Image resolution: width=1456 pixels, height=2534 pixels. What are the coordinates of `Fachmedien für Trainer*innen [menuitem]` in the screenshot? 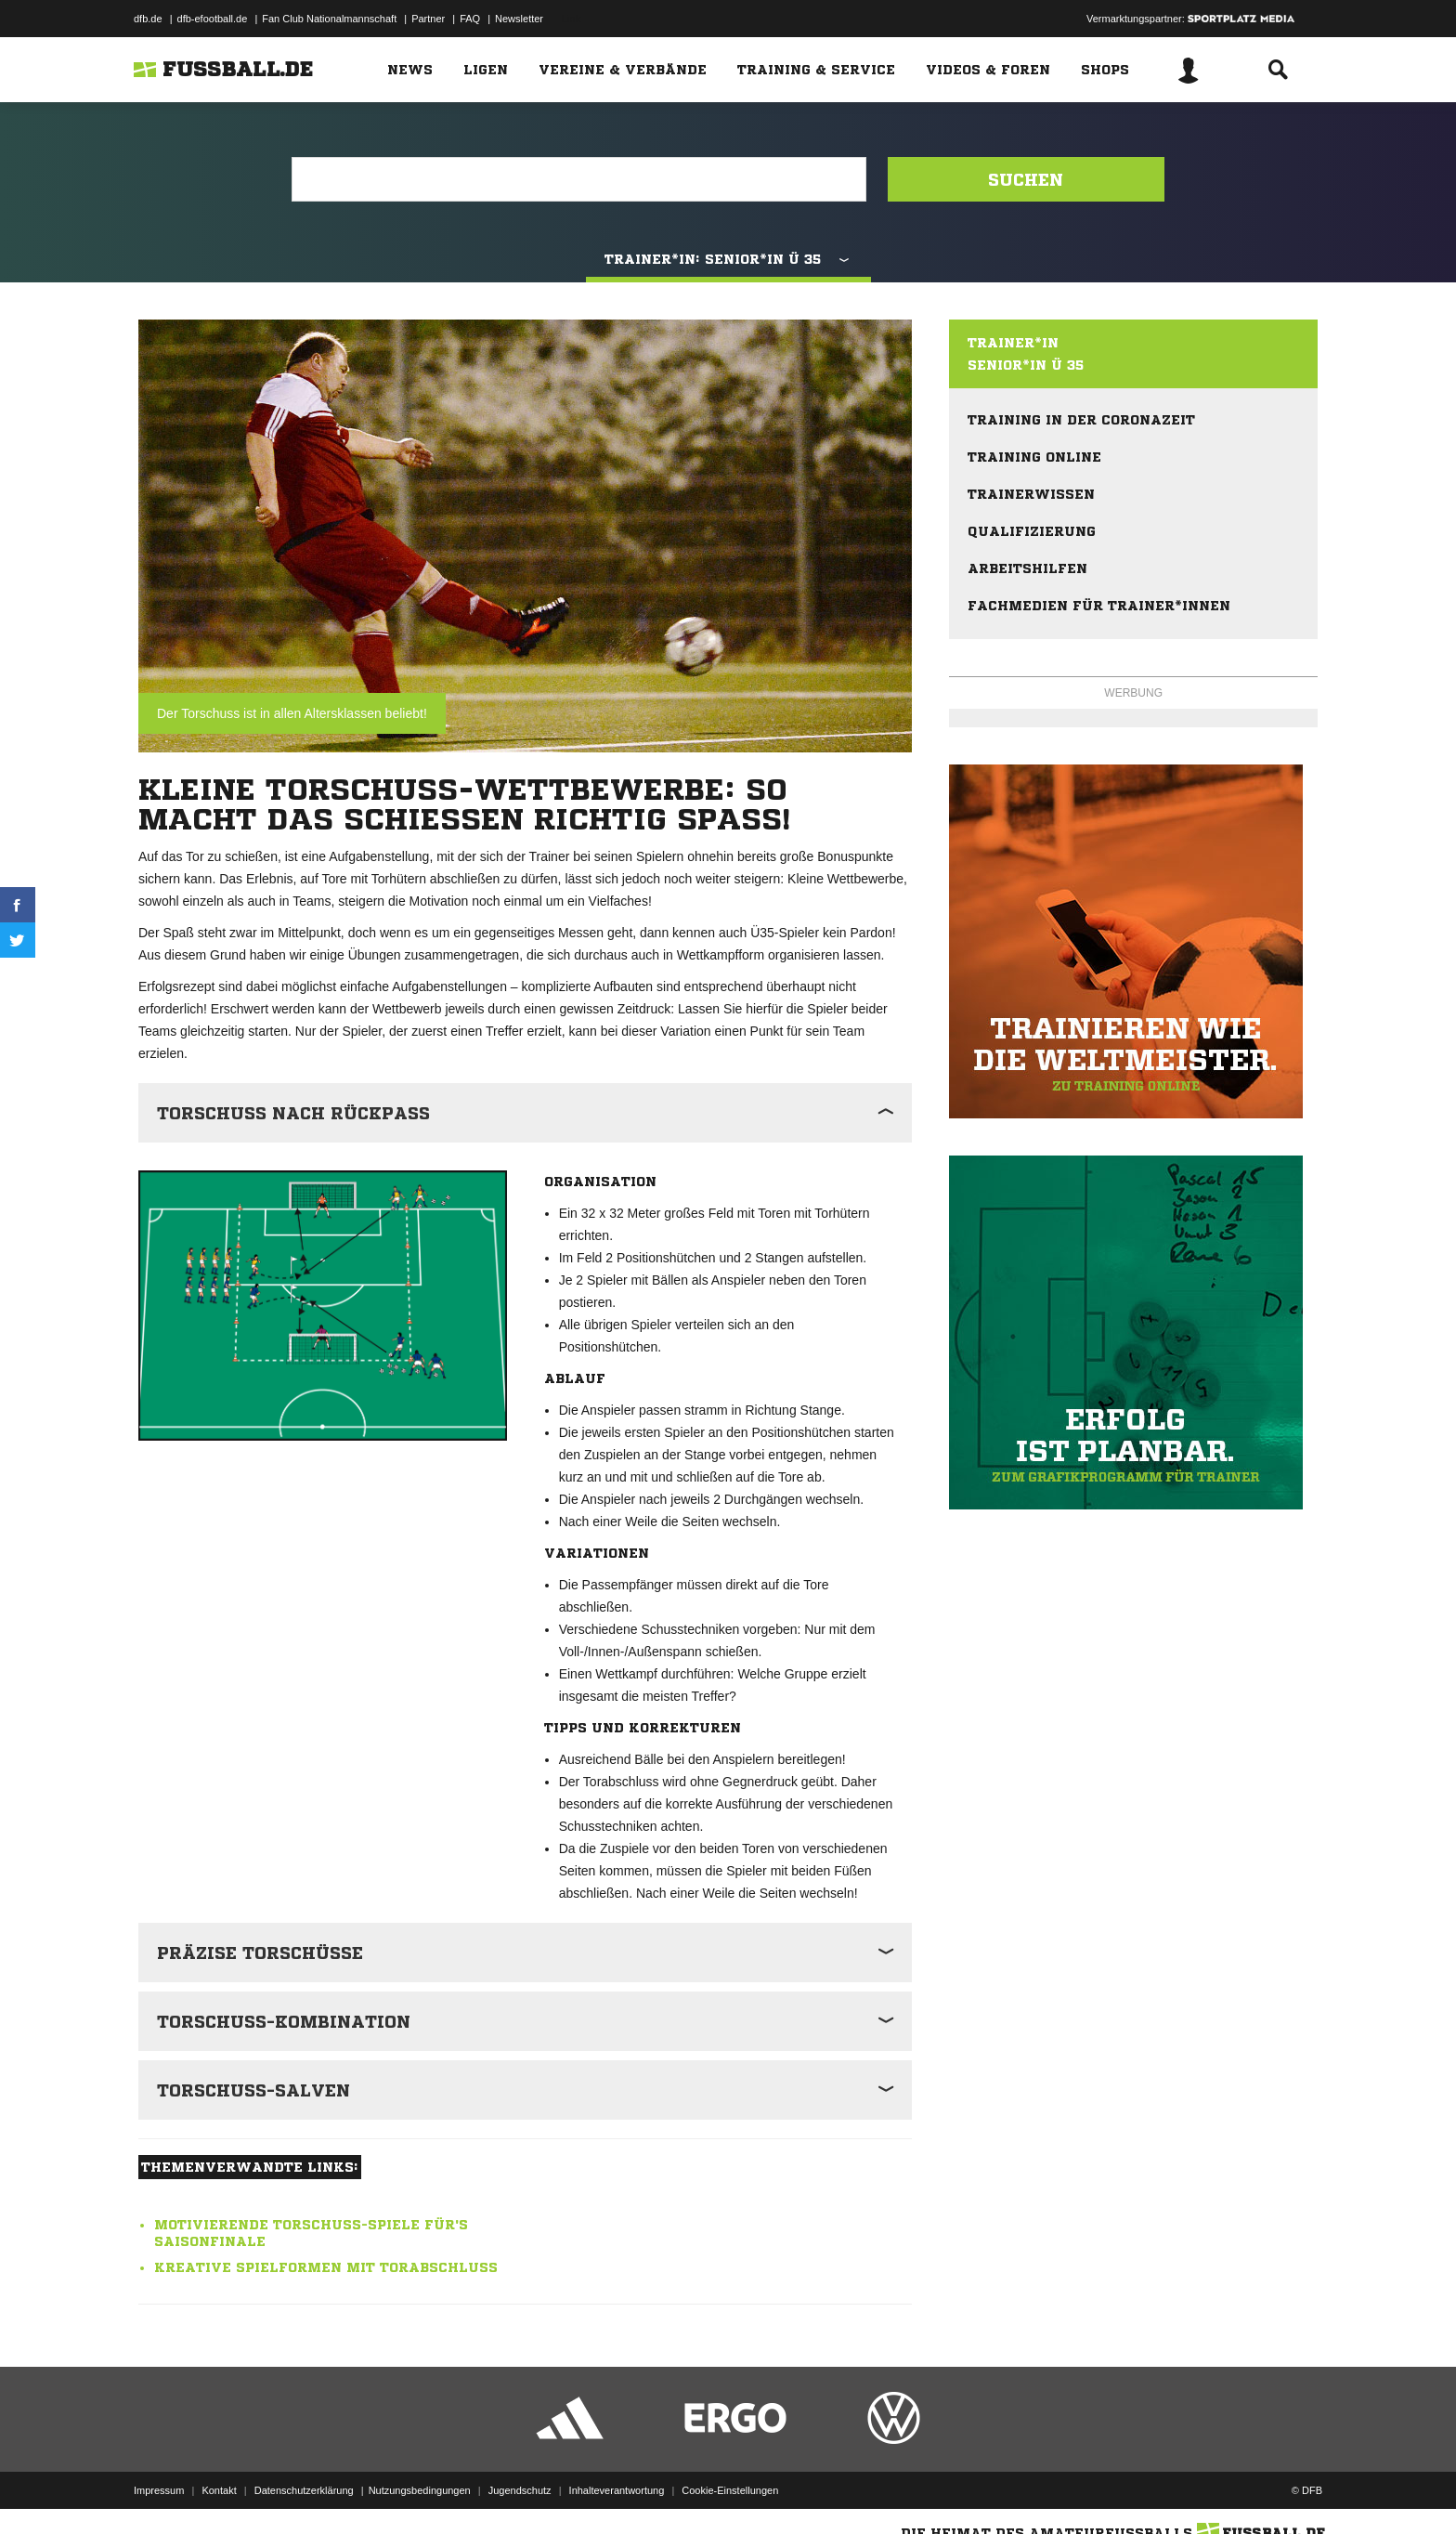 It's located at (1099, 605).